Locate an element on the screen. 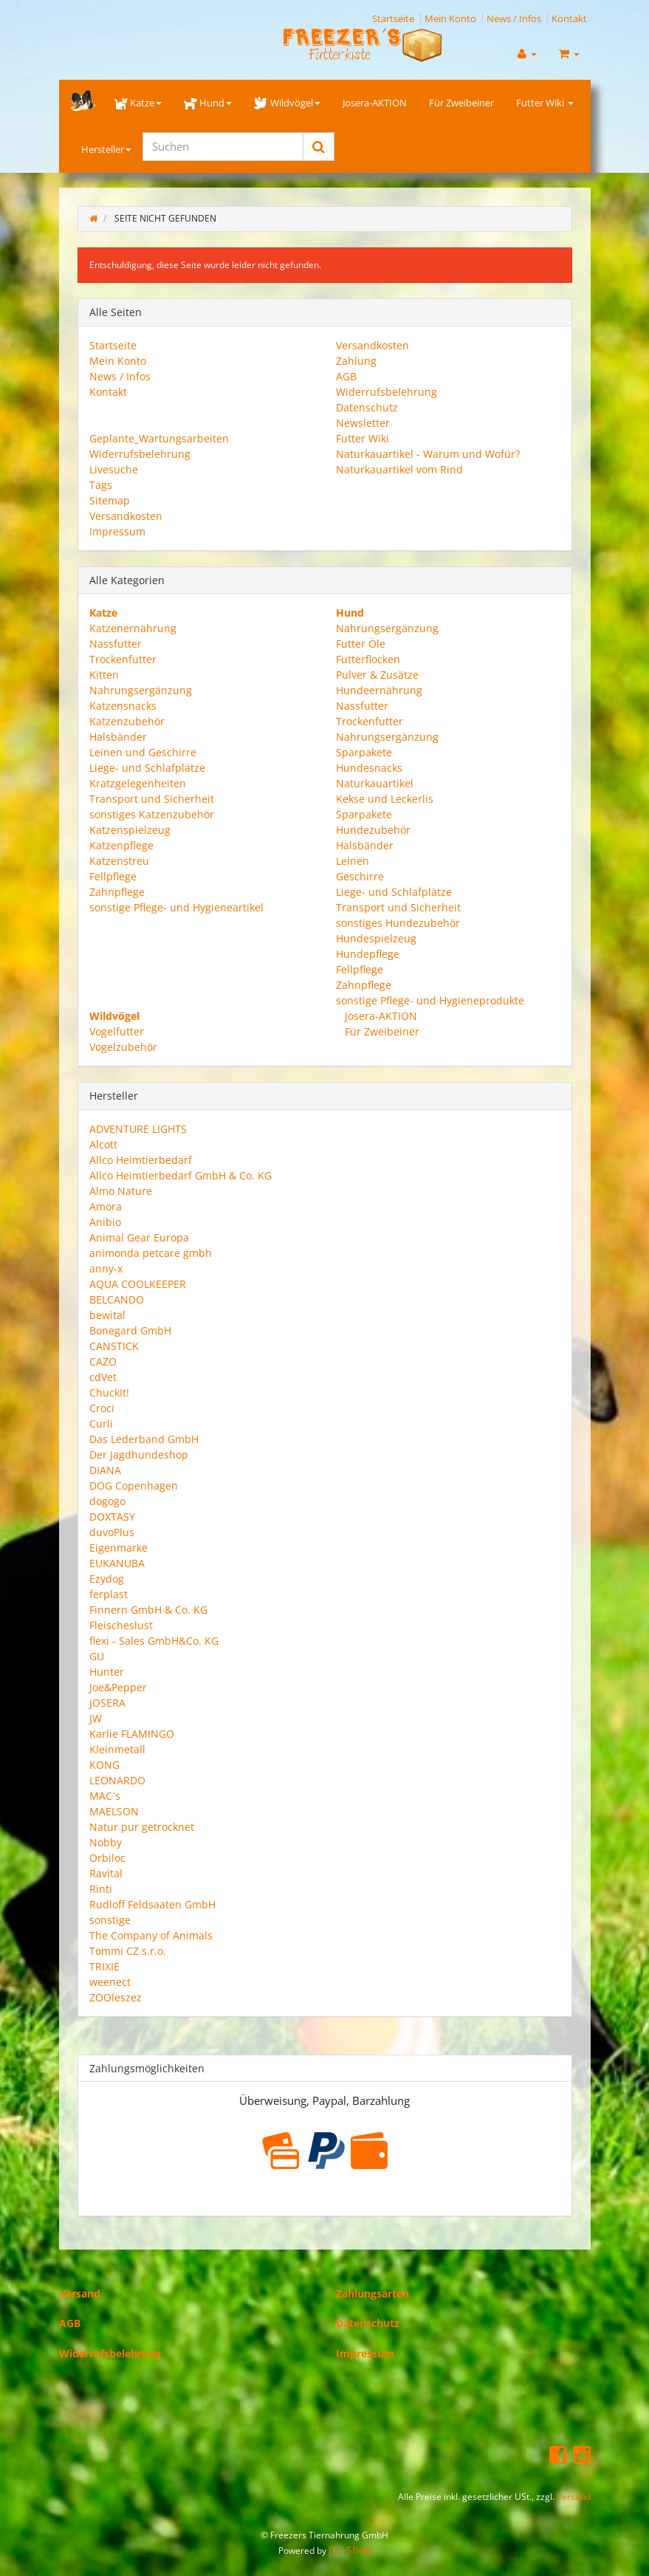  Naturkauartikel is located at coordinates (374, 783).